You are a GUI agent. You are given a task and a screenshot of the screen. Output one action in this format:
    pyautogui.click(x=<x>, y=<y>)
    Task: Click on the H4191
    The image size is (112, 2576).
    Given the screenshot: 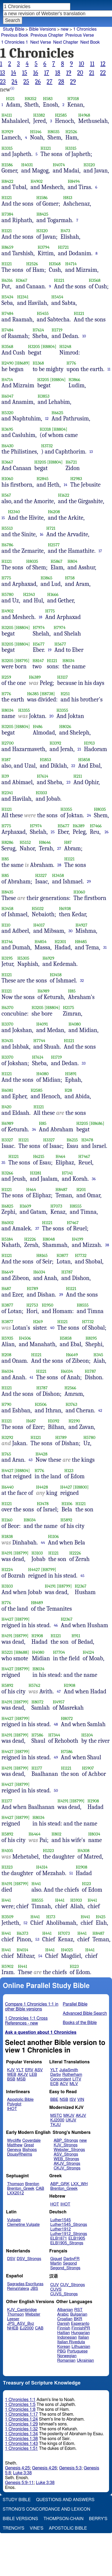 What is the action you would take?
    pyautogui.click(x=7, y=1553)
    